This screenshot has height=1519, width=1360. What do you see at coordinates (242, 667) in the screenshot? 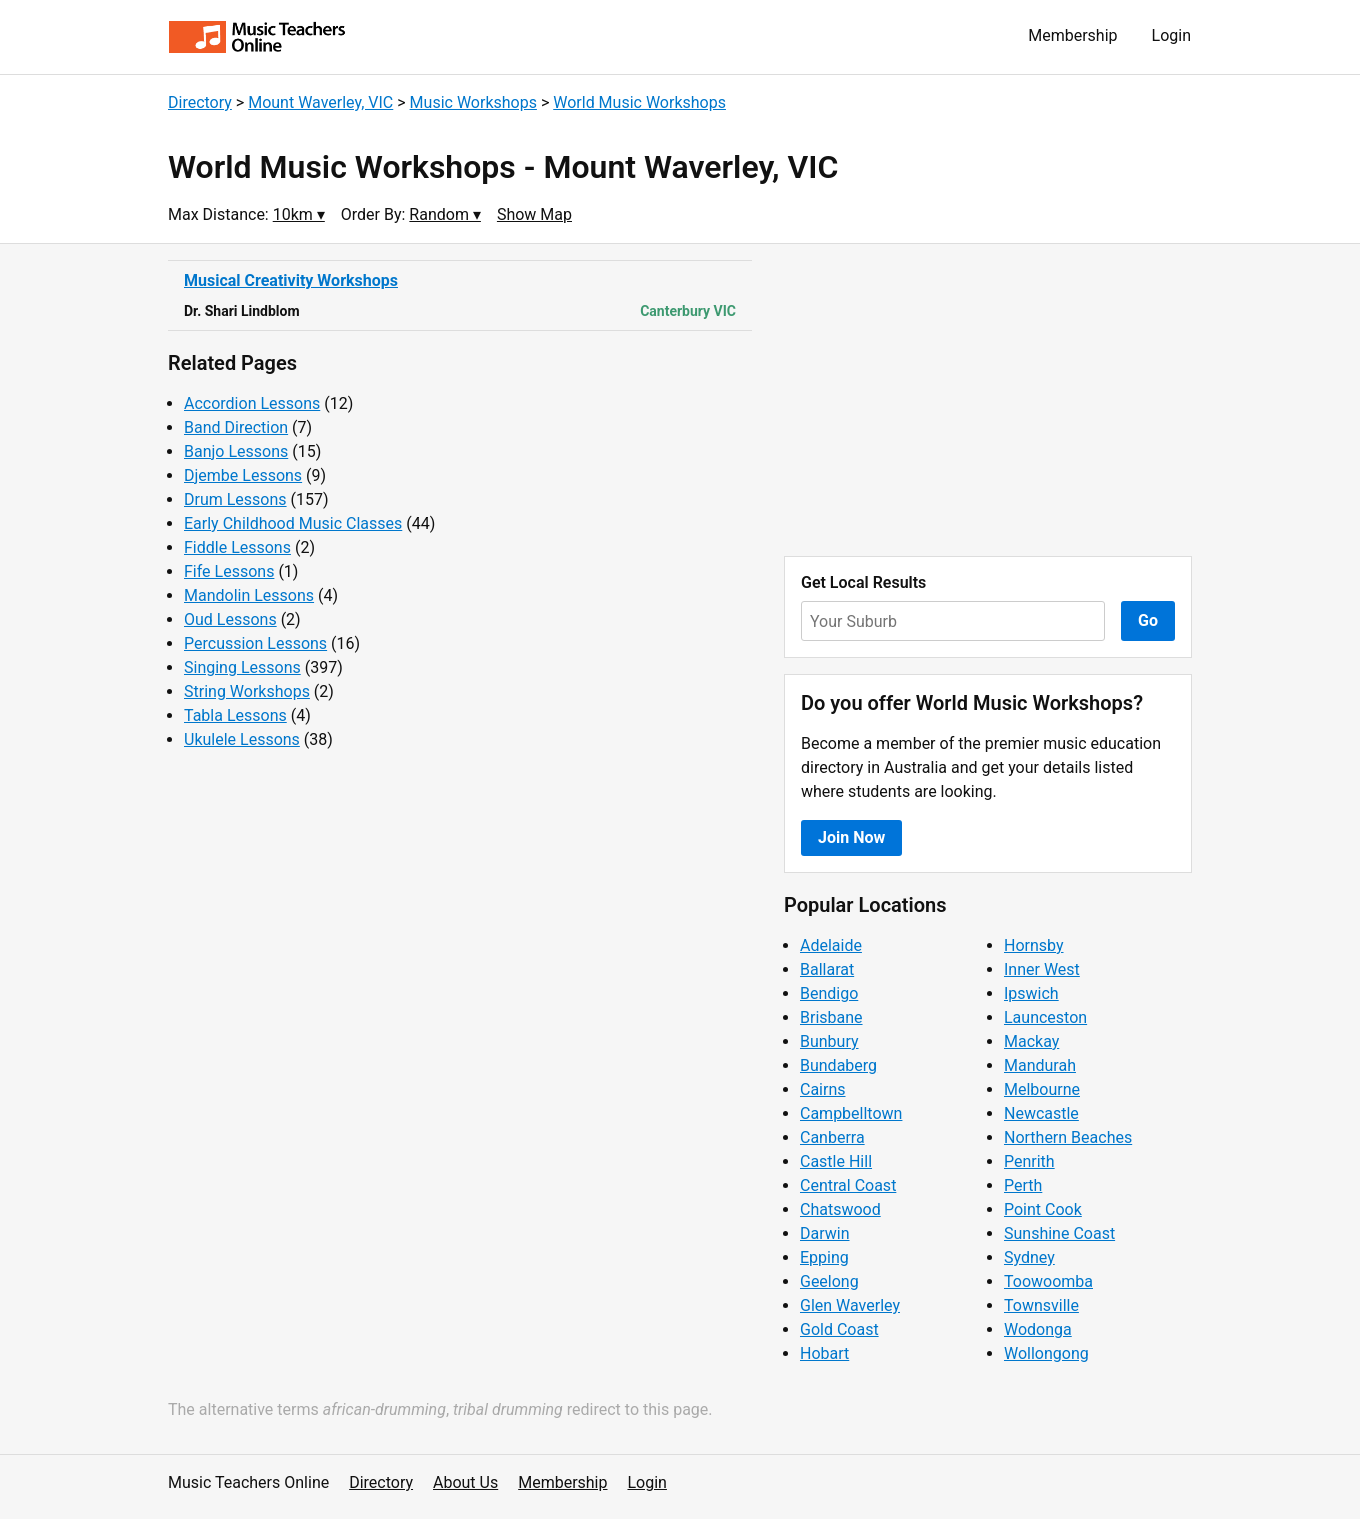
I see `Singing Lessons` at bounding box center [242, 667].